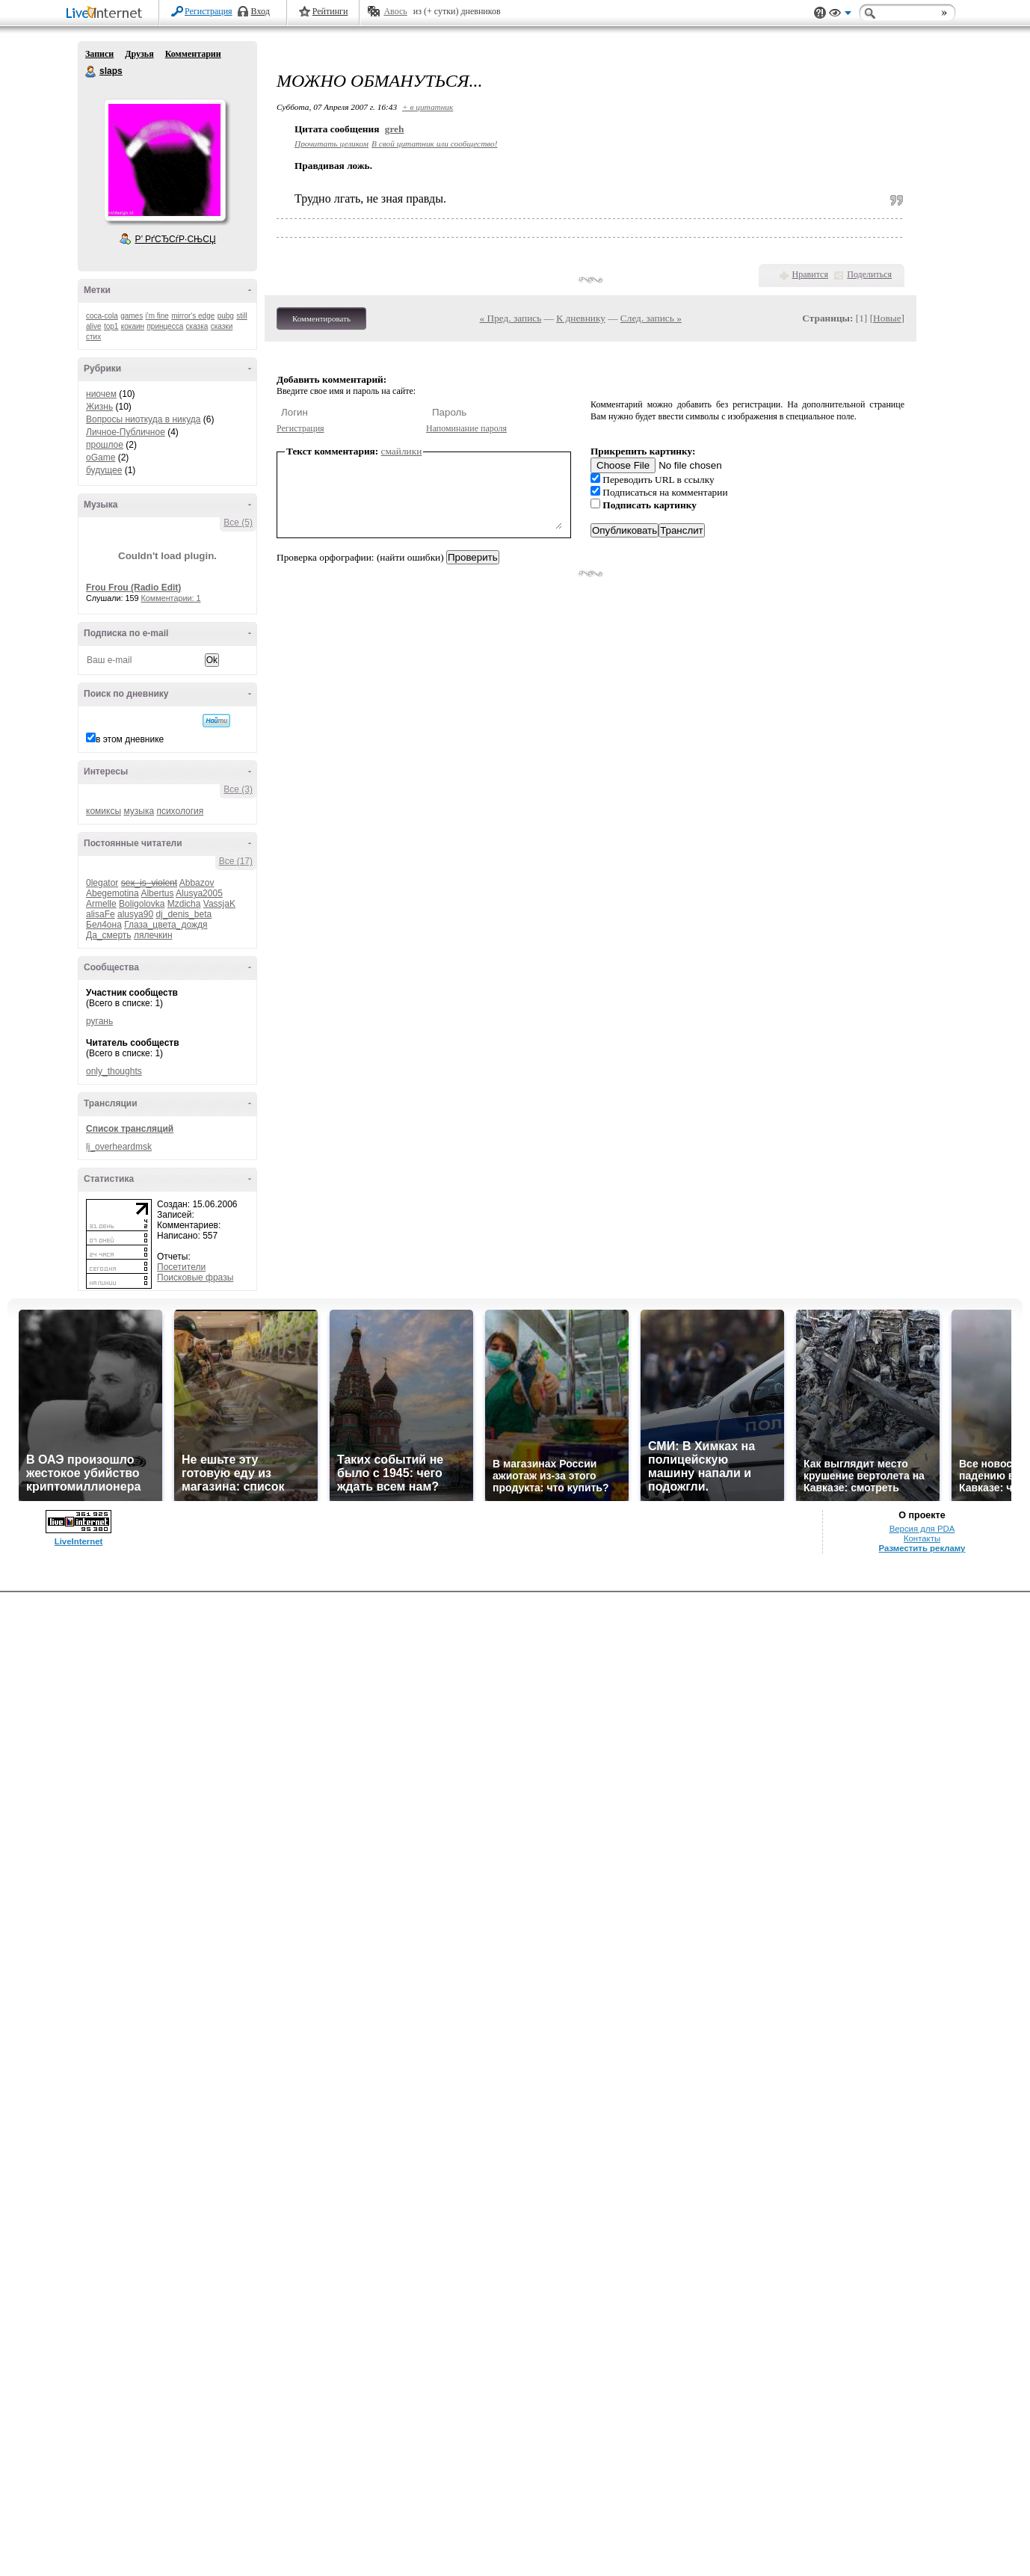 The image size is (1030, 2576). What do you see at coordinates (132, 326) in the screenshot?
I see `кокаин` at bounding box center [132, 326].